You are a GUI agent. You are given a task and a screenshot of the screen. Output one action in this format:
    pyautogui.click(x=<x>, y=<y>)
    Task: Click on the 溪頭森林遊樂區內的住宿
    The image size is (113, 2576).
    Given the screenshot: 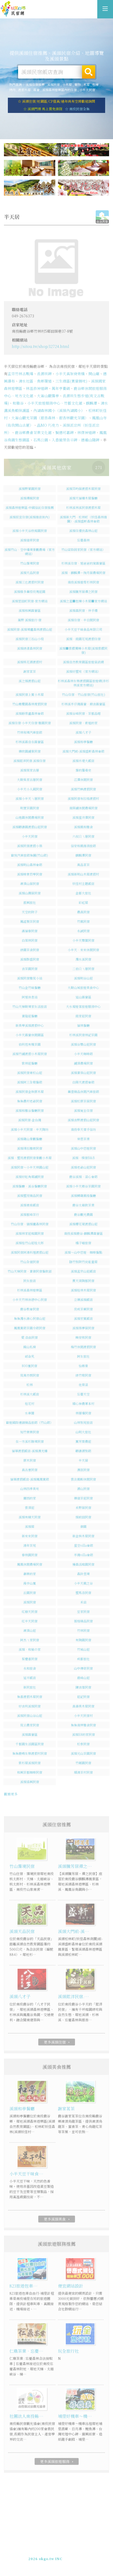 What is the action you would take?
    pyautogui.click(x=59, y=89)
    